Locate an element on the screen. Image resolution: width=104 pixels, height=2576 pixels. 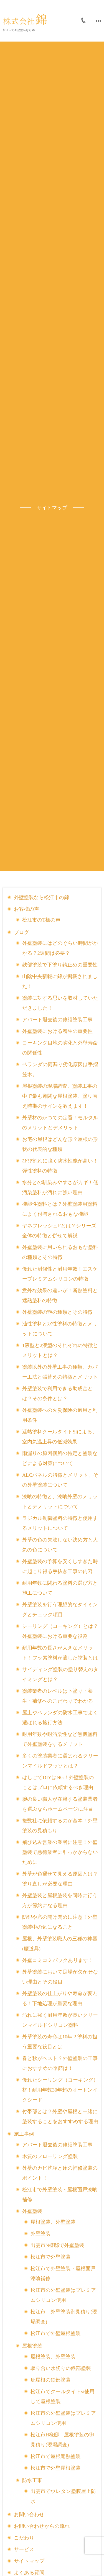
外壁塗装の艶の種類とその特徴 is located at coordinates (57, 1312).